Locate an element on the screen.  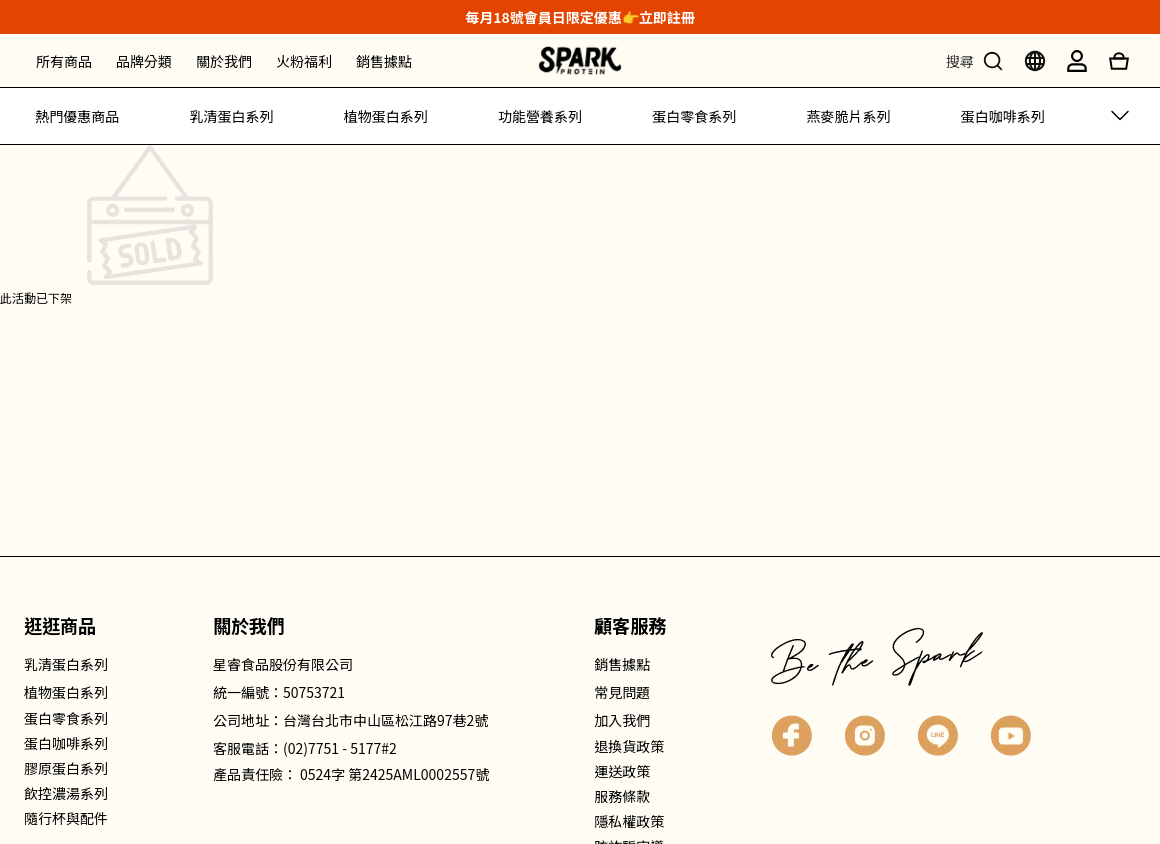
隱私權政策 is located at coordinates (629, 821).